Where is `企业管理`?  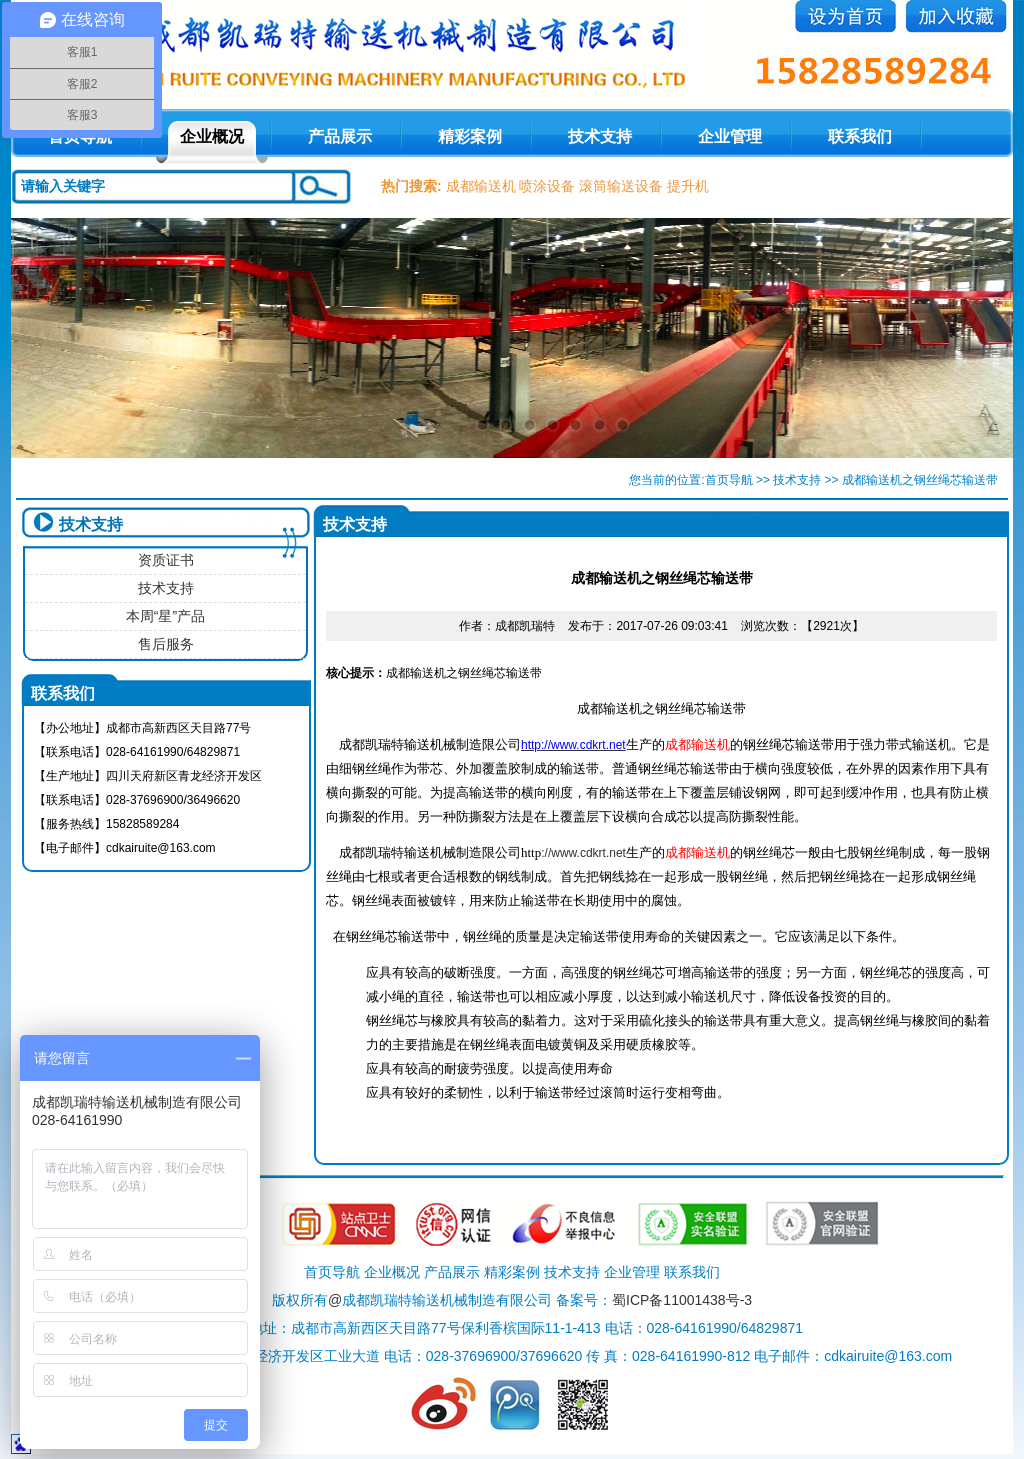 企业管理 is located at coordinates (730, 136).